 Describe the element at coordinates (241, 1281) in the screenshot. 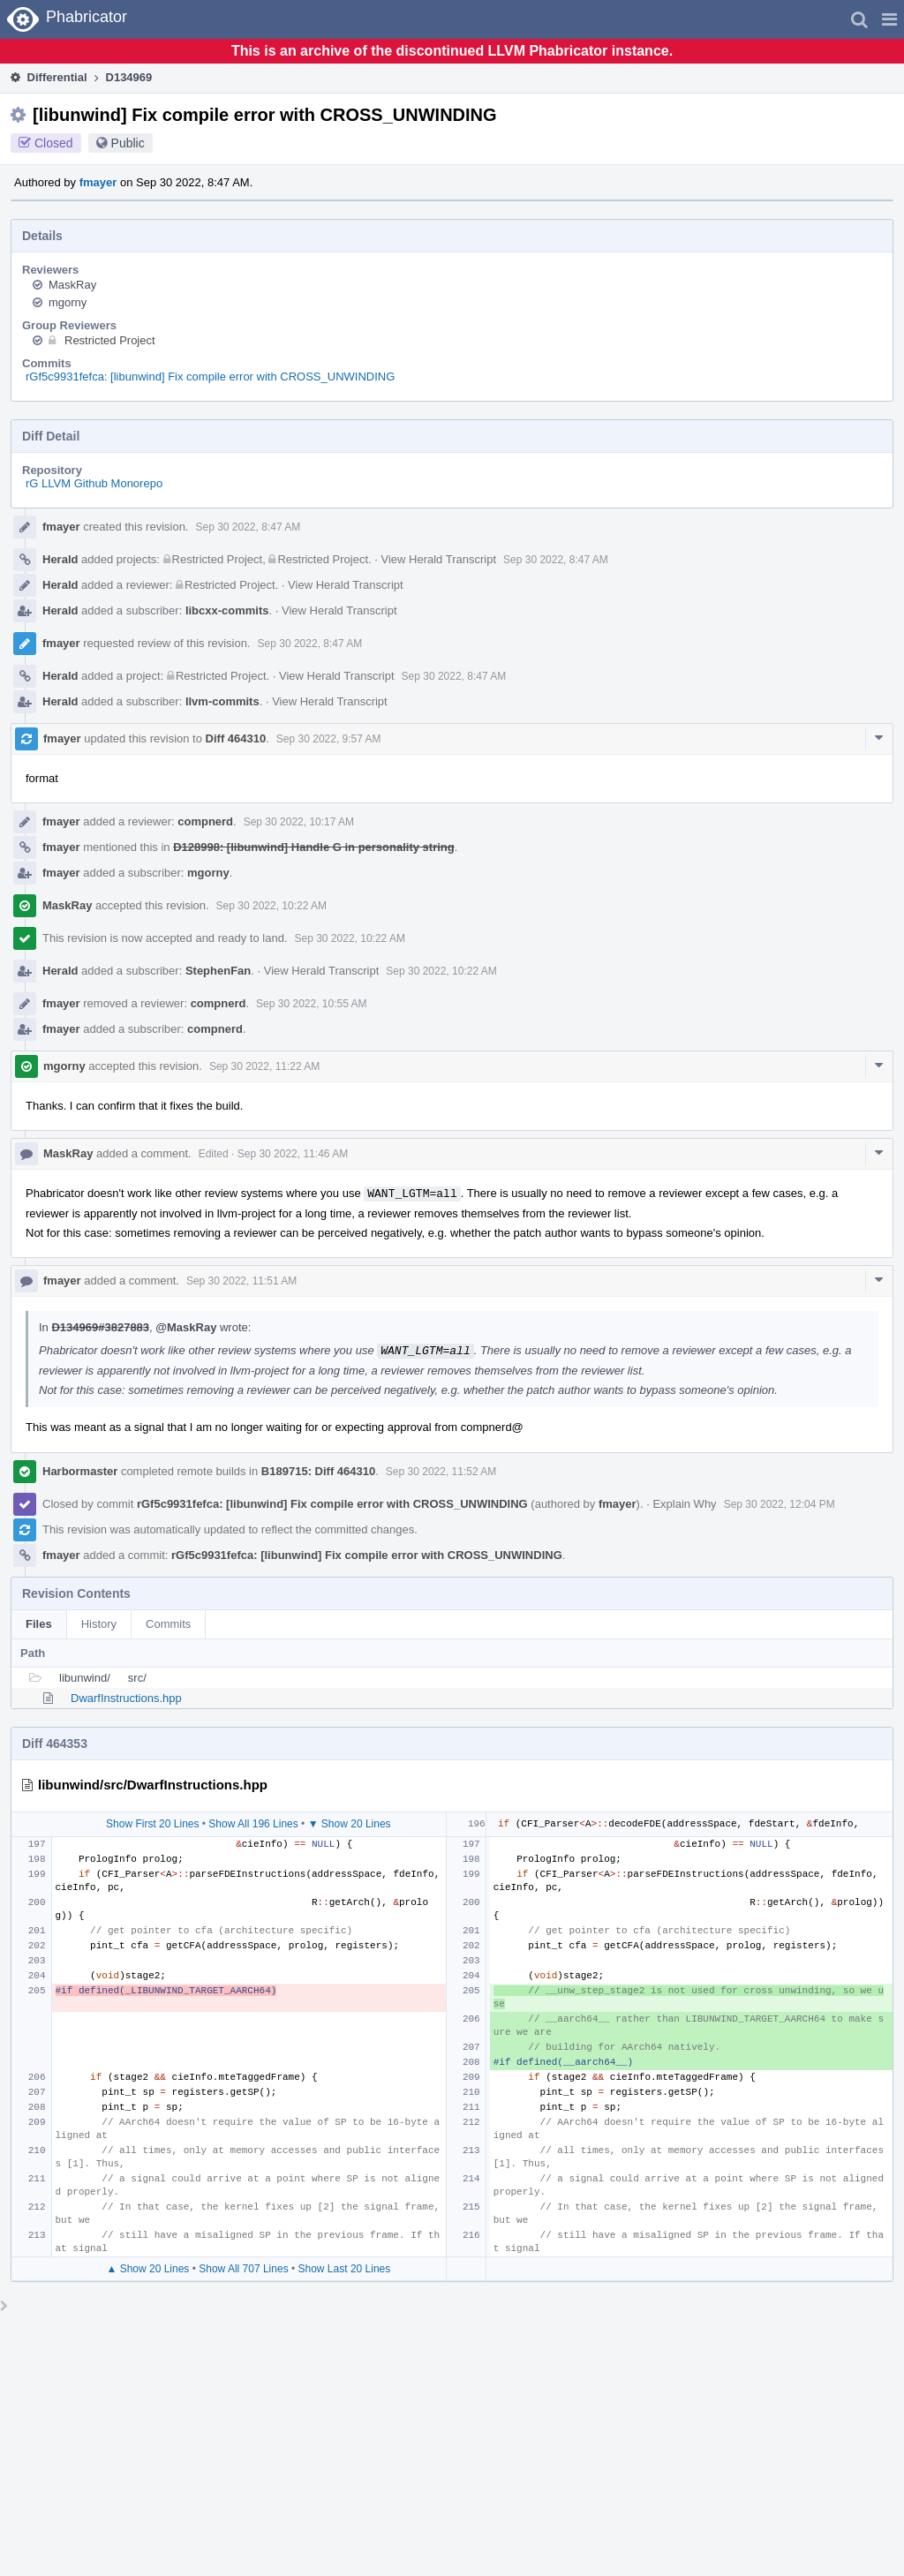

I see `Sep 30 2022, 11:51 AM` at that location.